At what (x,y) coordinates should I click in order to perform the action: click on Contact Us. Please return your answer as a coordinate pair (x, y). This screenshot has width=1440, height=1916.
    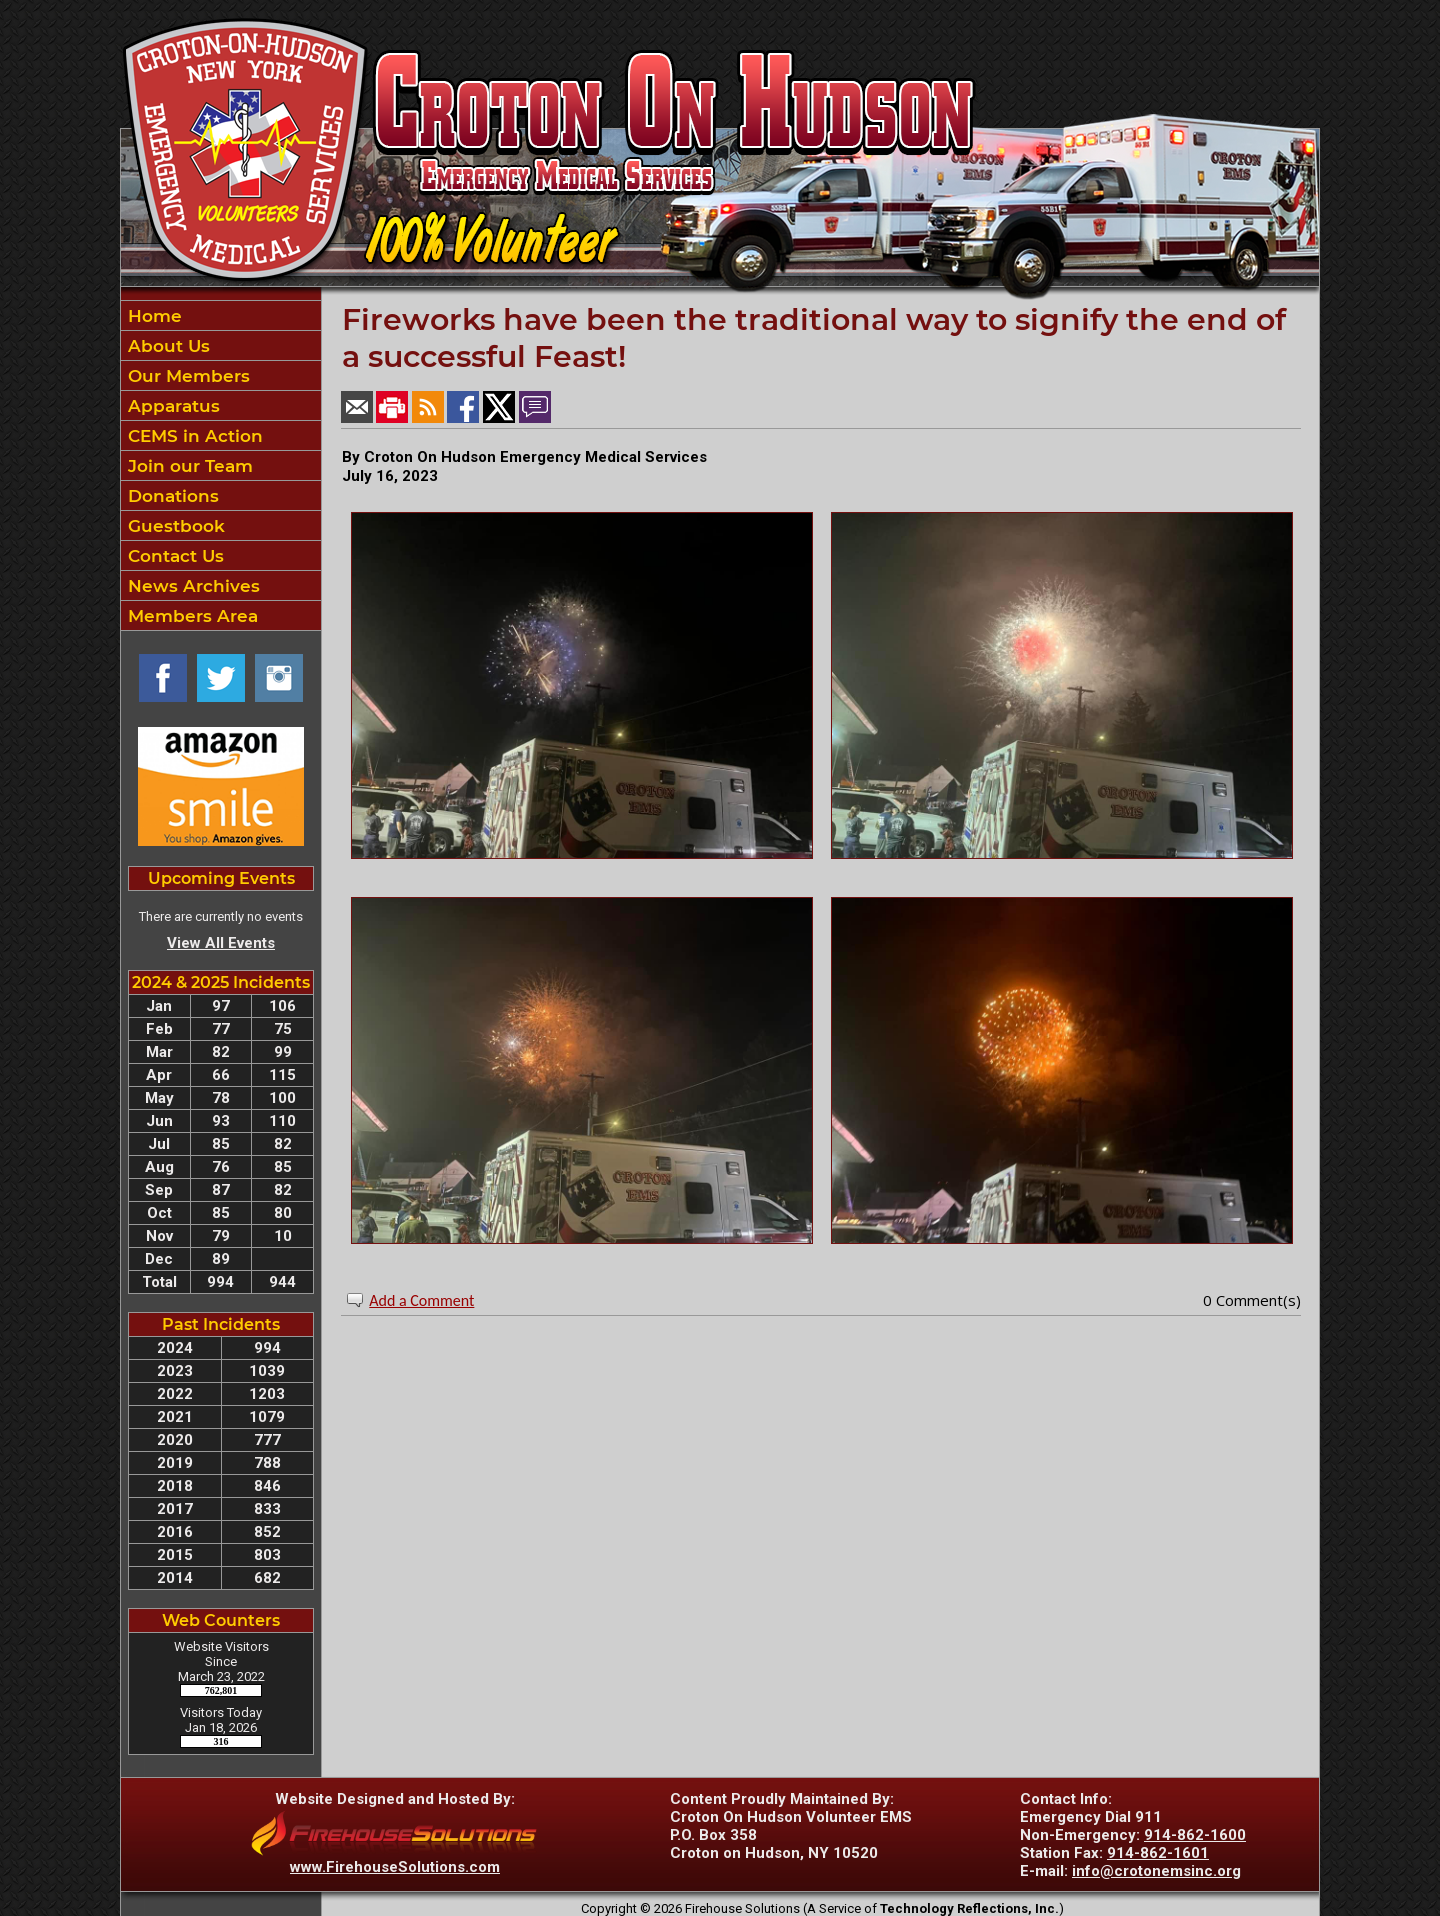
    Looking at the image, I should click on (173, 556).